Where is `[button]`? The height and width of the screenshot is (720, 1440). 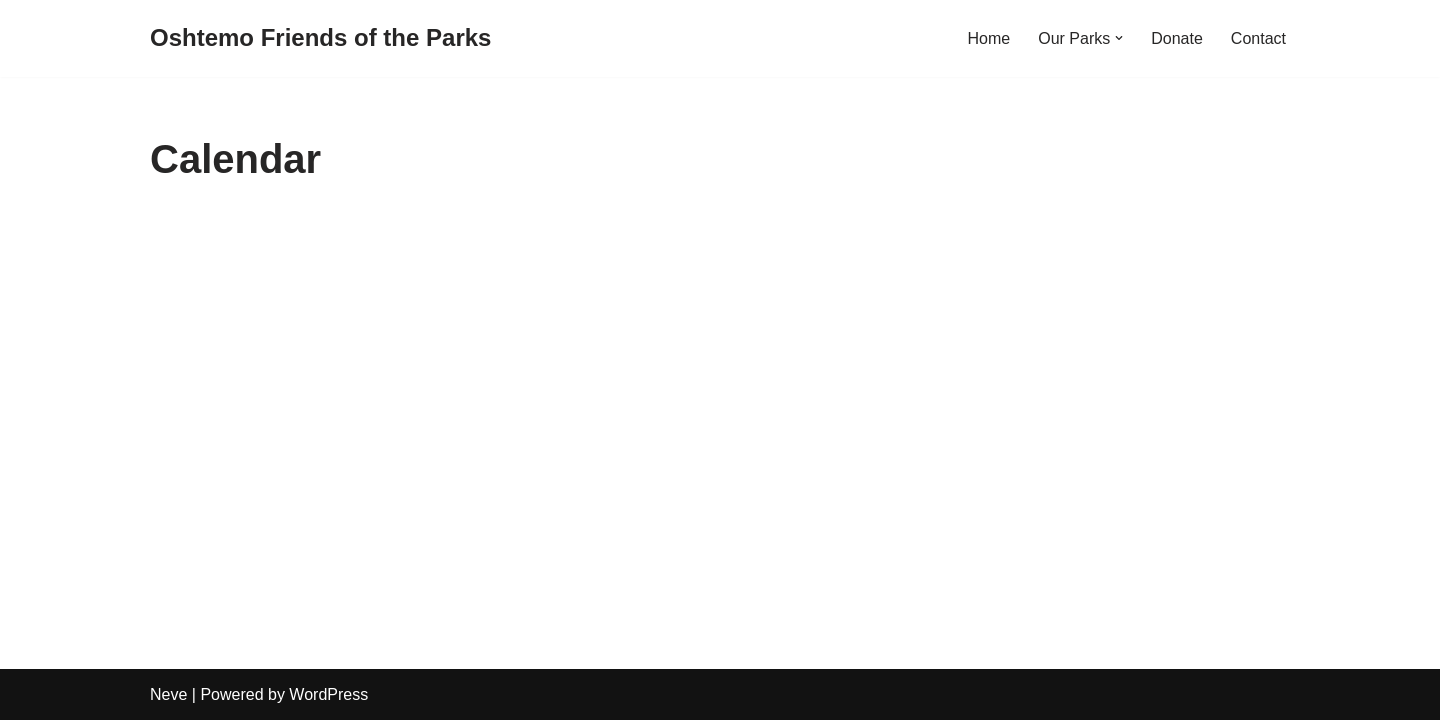
[button] is located at coordinates (1119, 38).